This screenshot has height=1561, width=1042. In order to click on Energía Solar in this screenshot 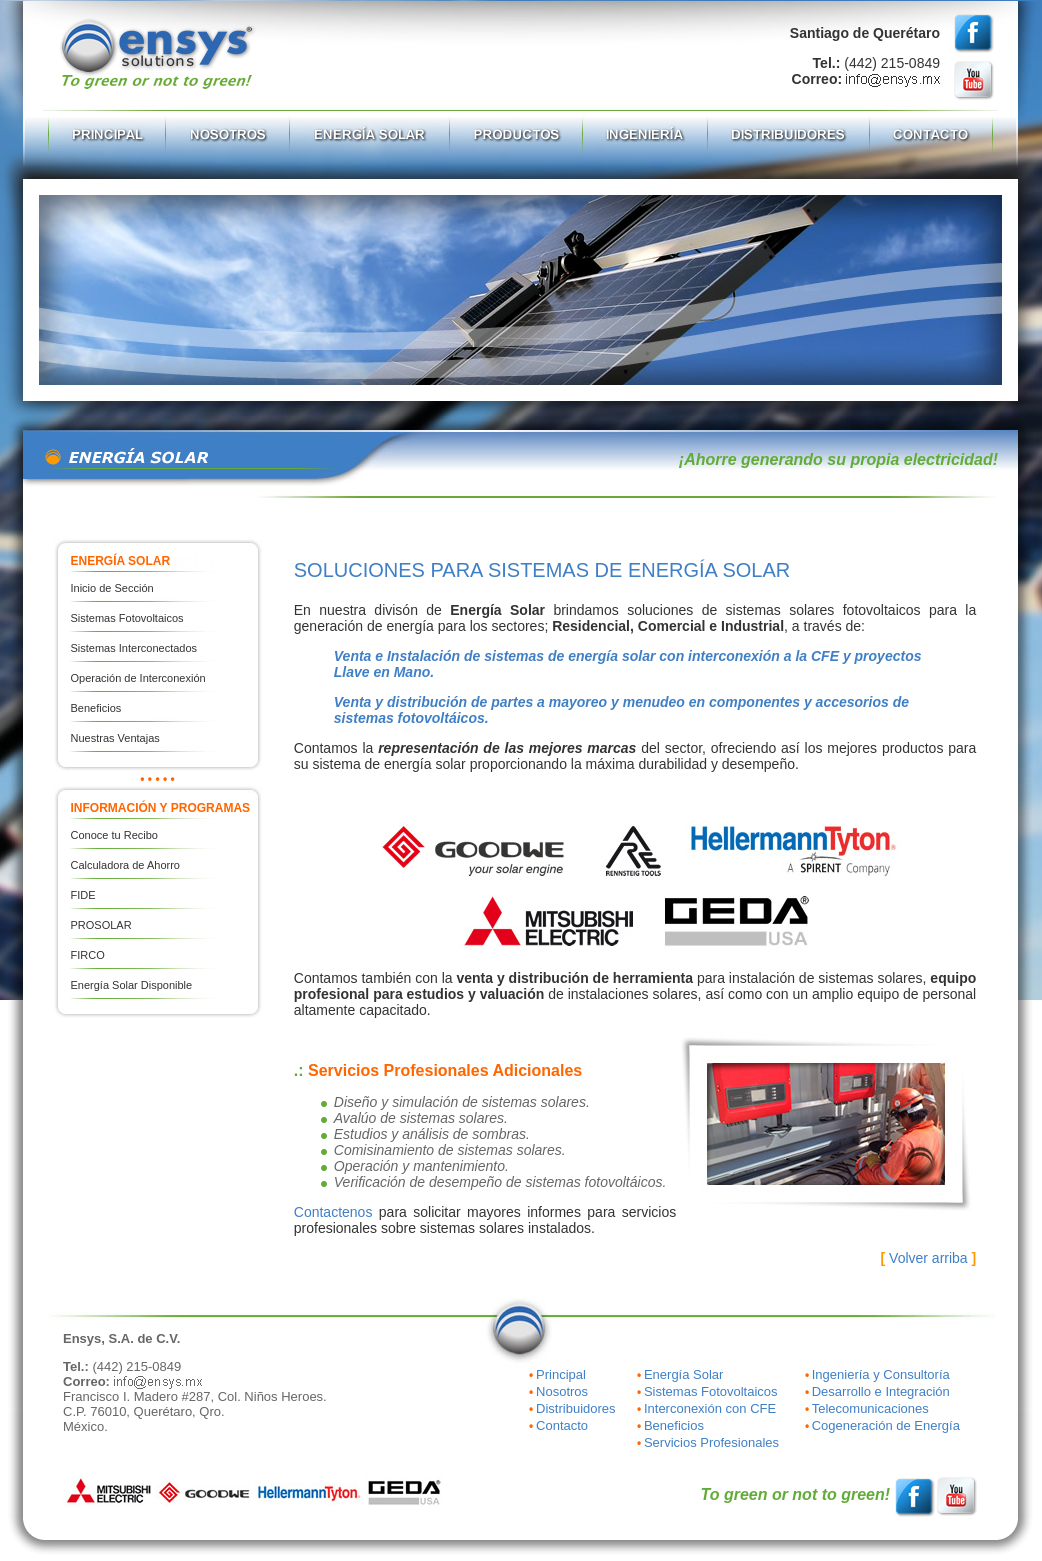, I will do `click(684, 1374)`.